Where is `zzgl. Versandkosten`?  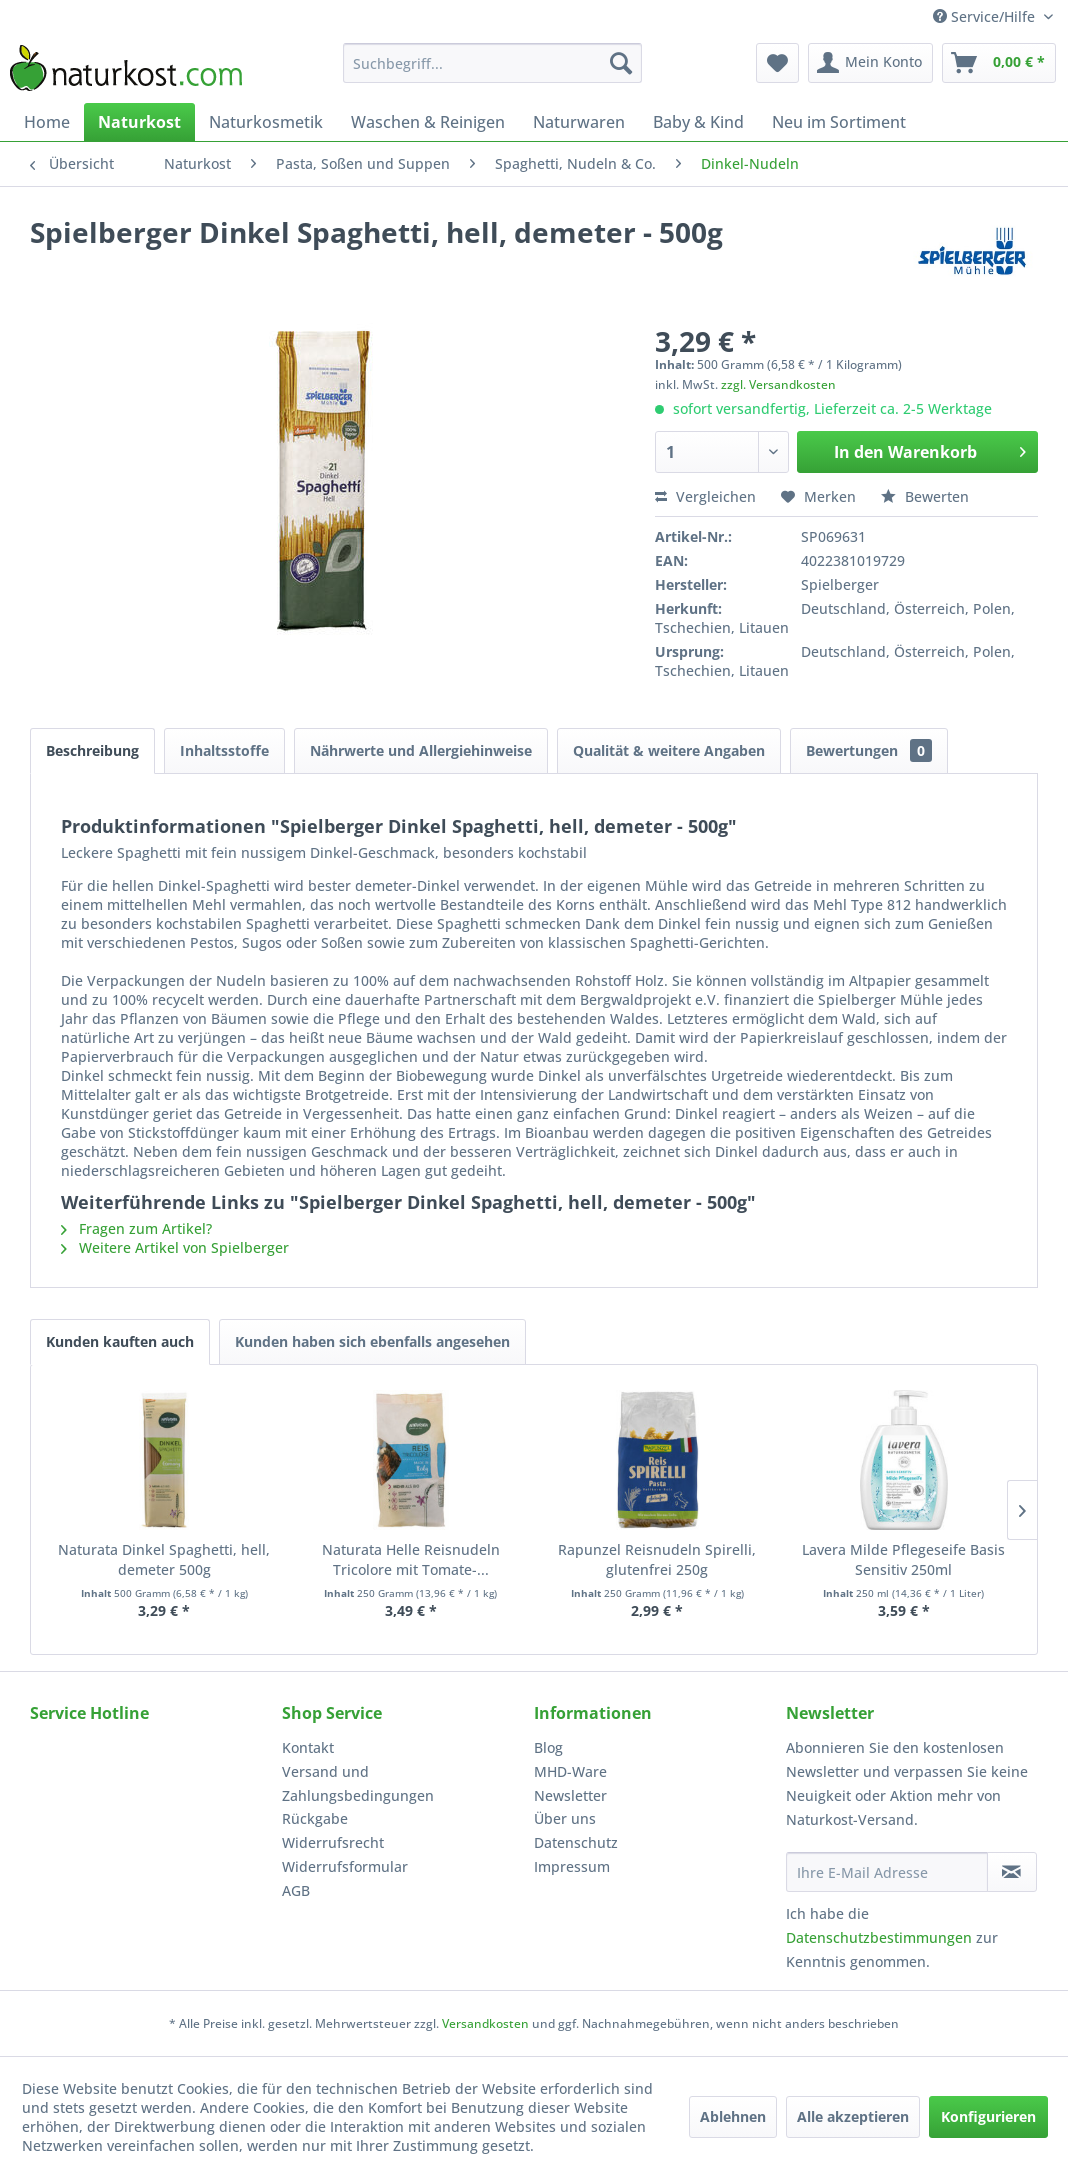 zzgl. Versandkosten is located at coordinates (778, 384).